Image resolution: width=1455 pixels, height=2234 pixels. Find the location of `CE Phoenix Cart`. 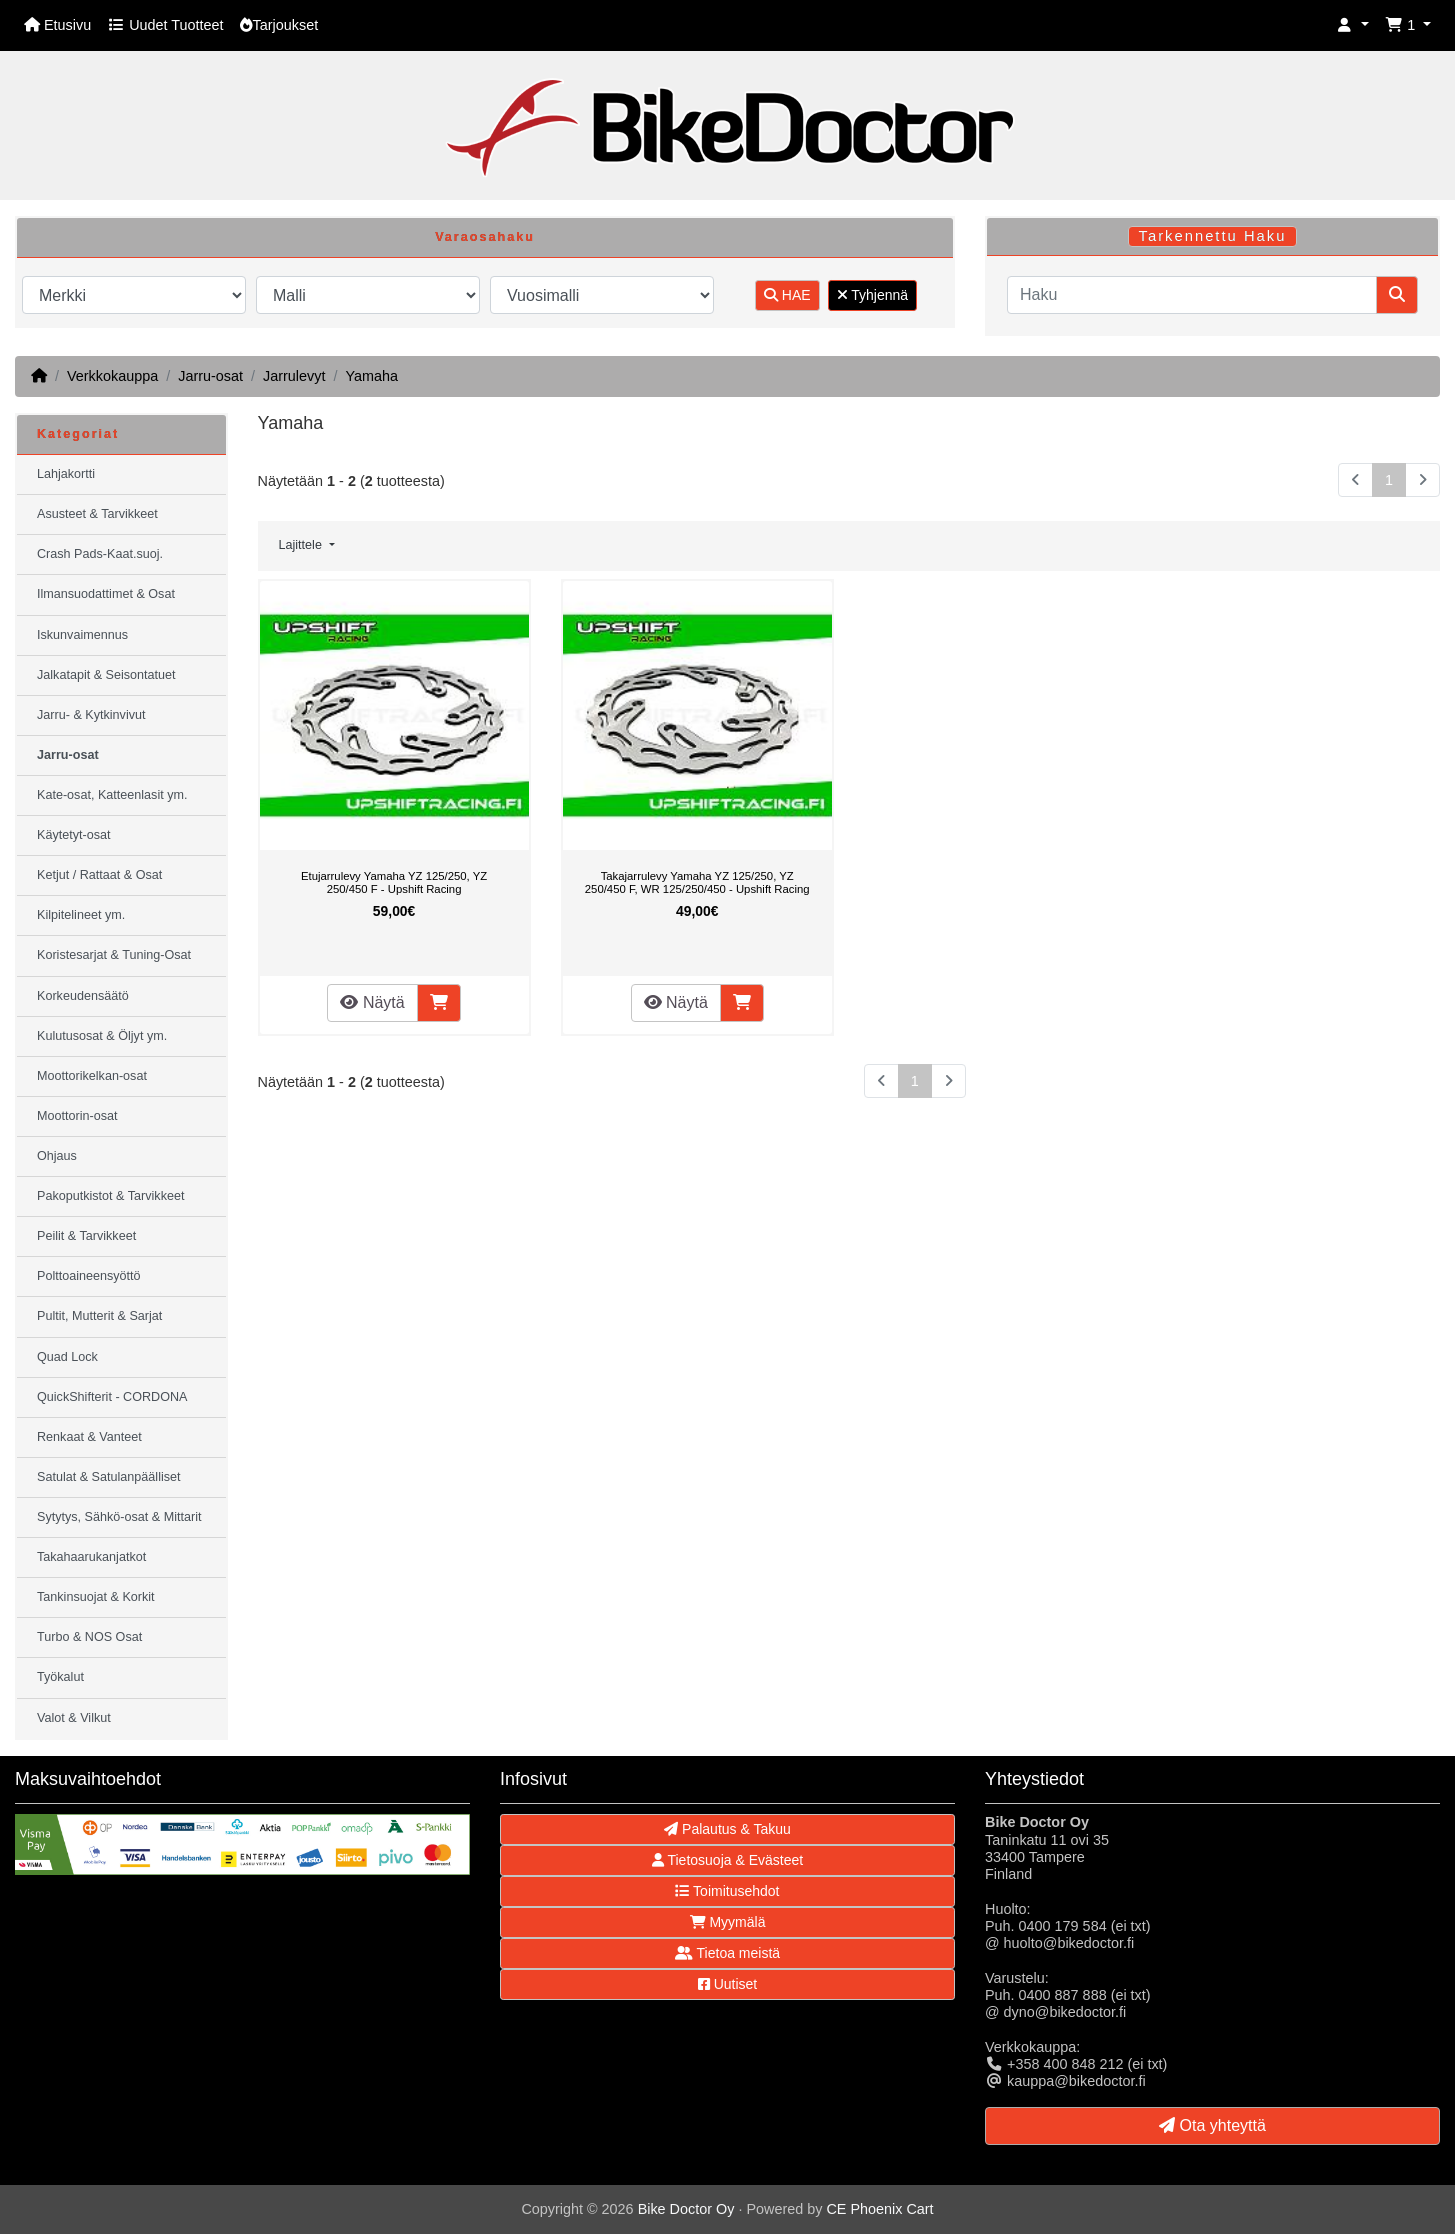

CE Phoenix Cart is located at coordinates (879, 2209).